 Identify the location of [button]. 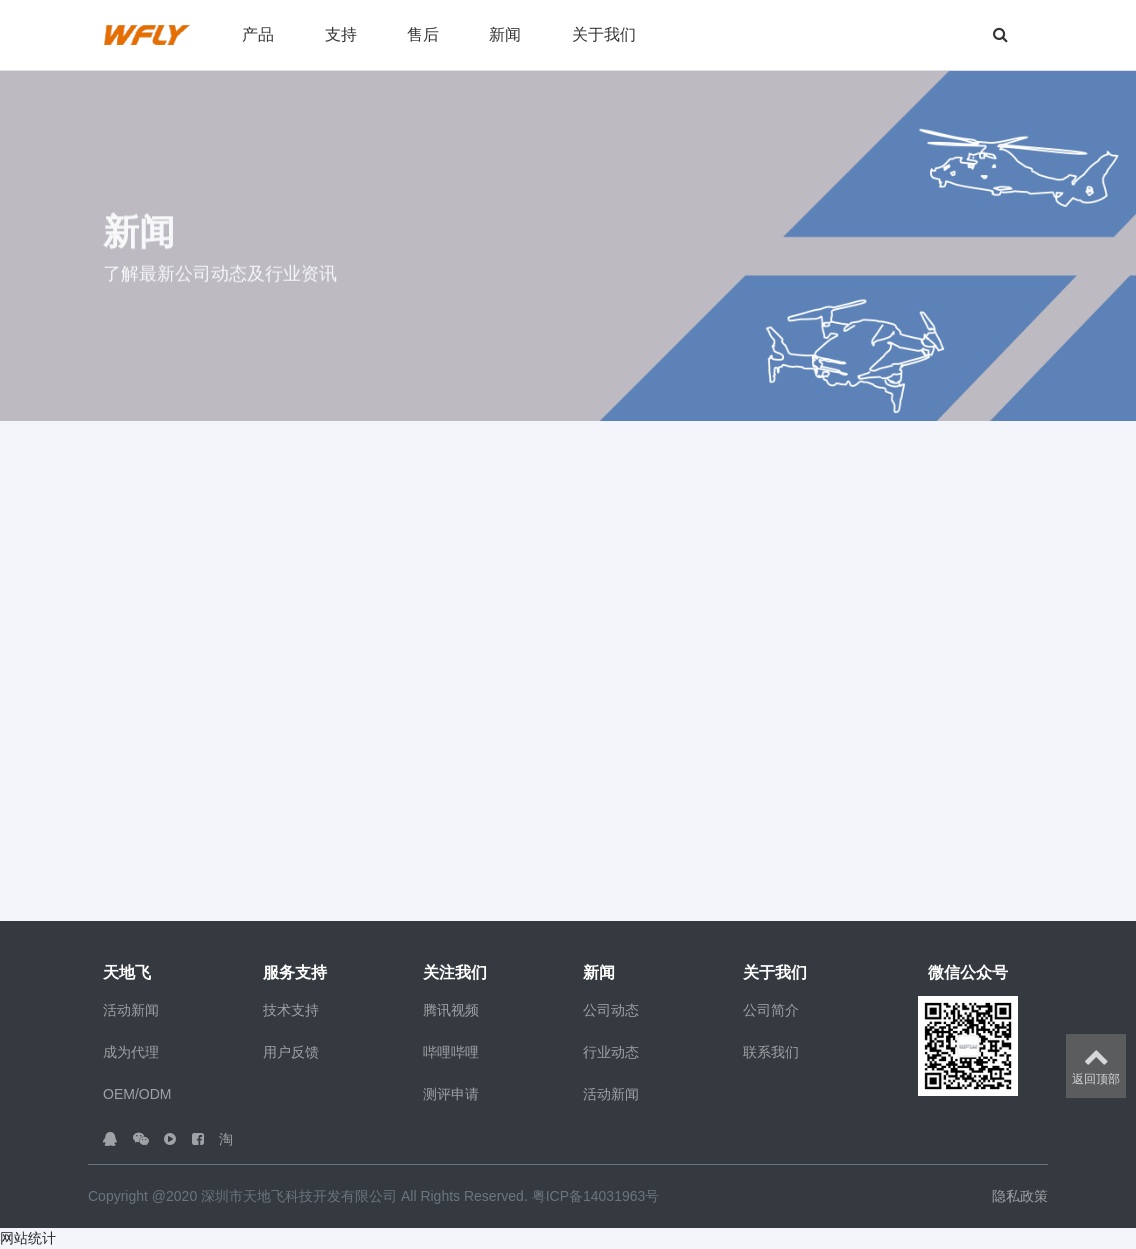
(942, 35).